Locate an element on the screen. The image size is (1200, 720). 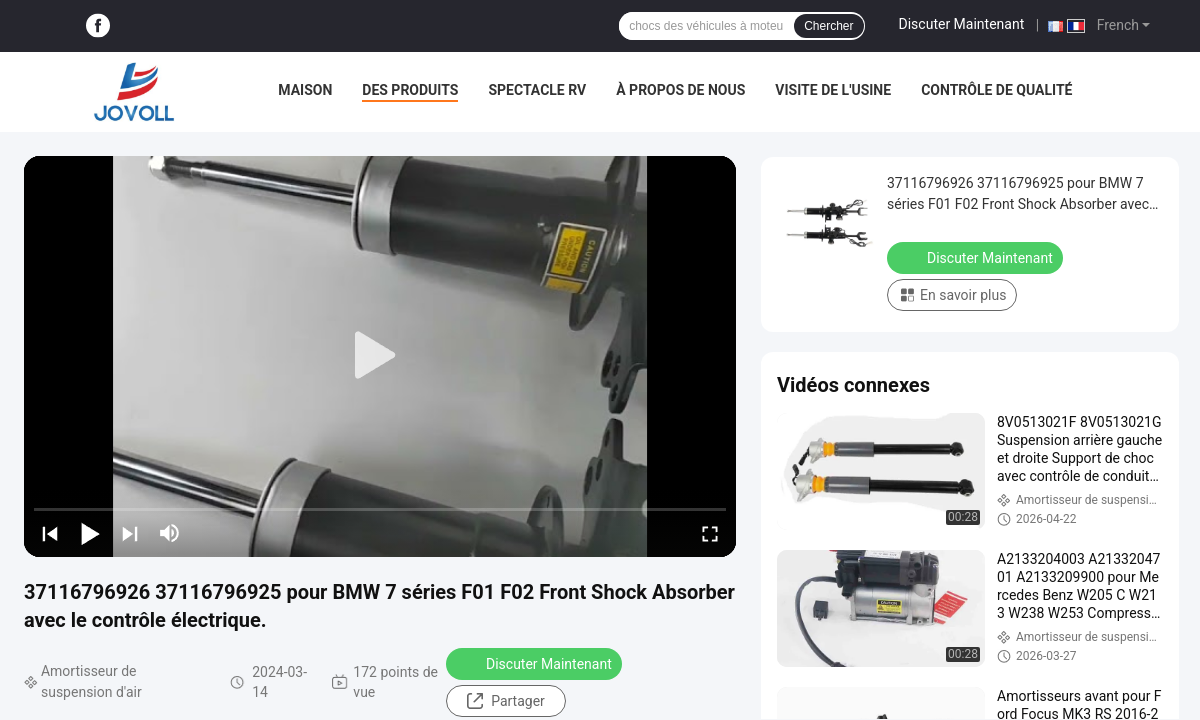
Visite de l'usine is located at coordinates (833, 90).